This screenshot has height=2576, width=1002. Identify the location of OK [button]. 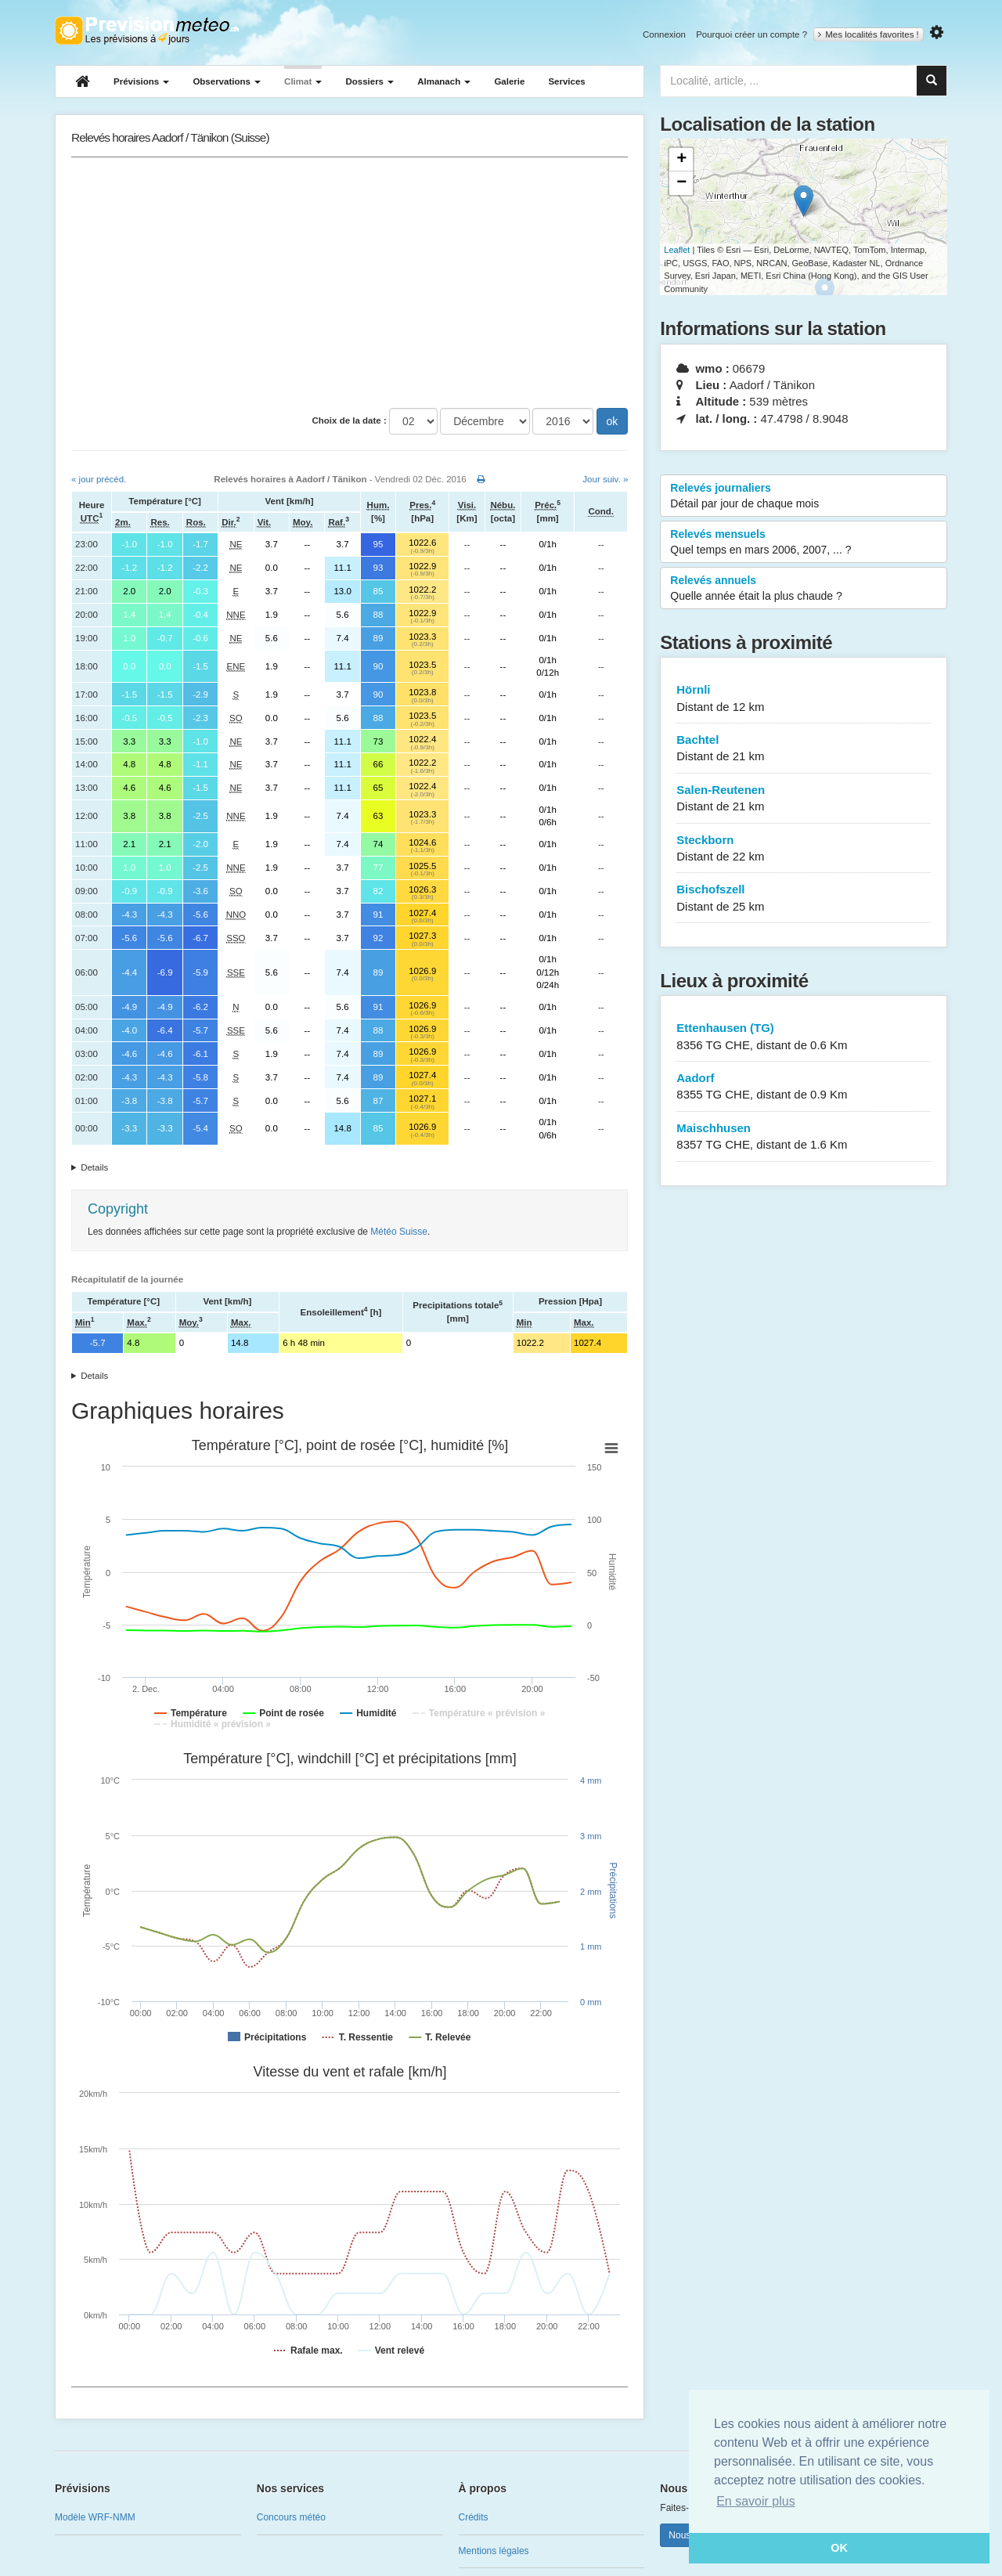
(839, 2548).